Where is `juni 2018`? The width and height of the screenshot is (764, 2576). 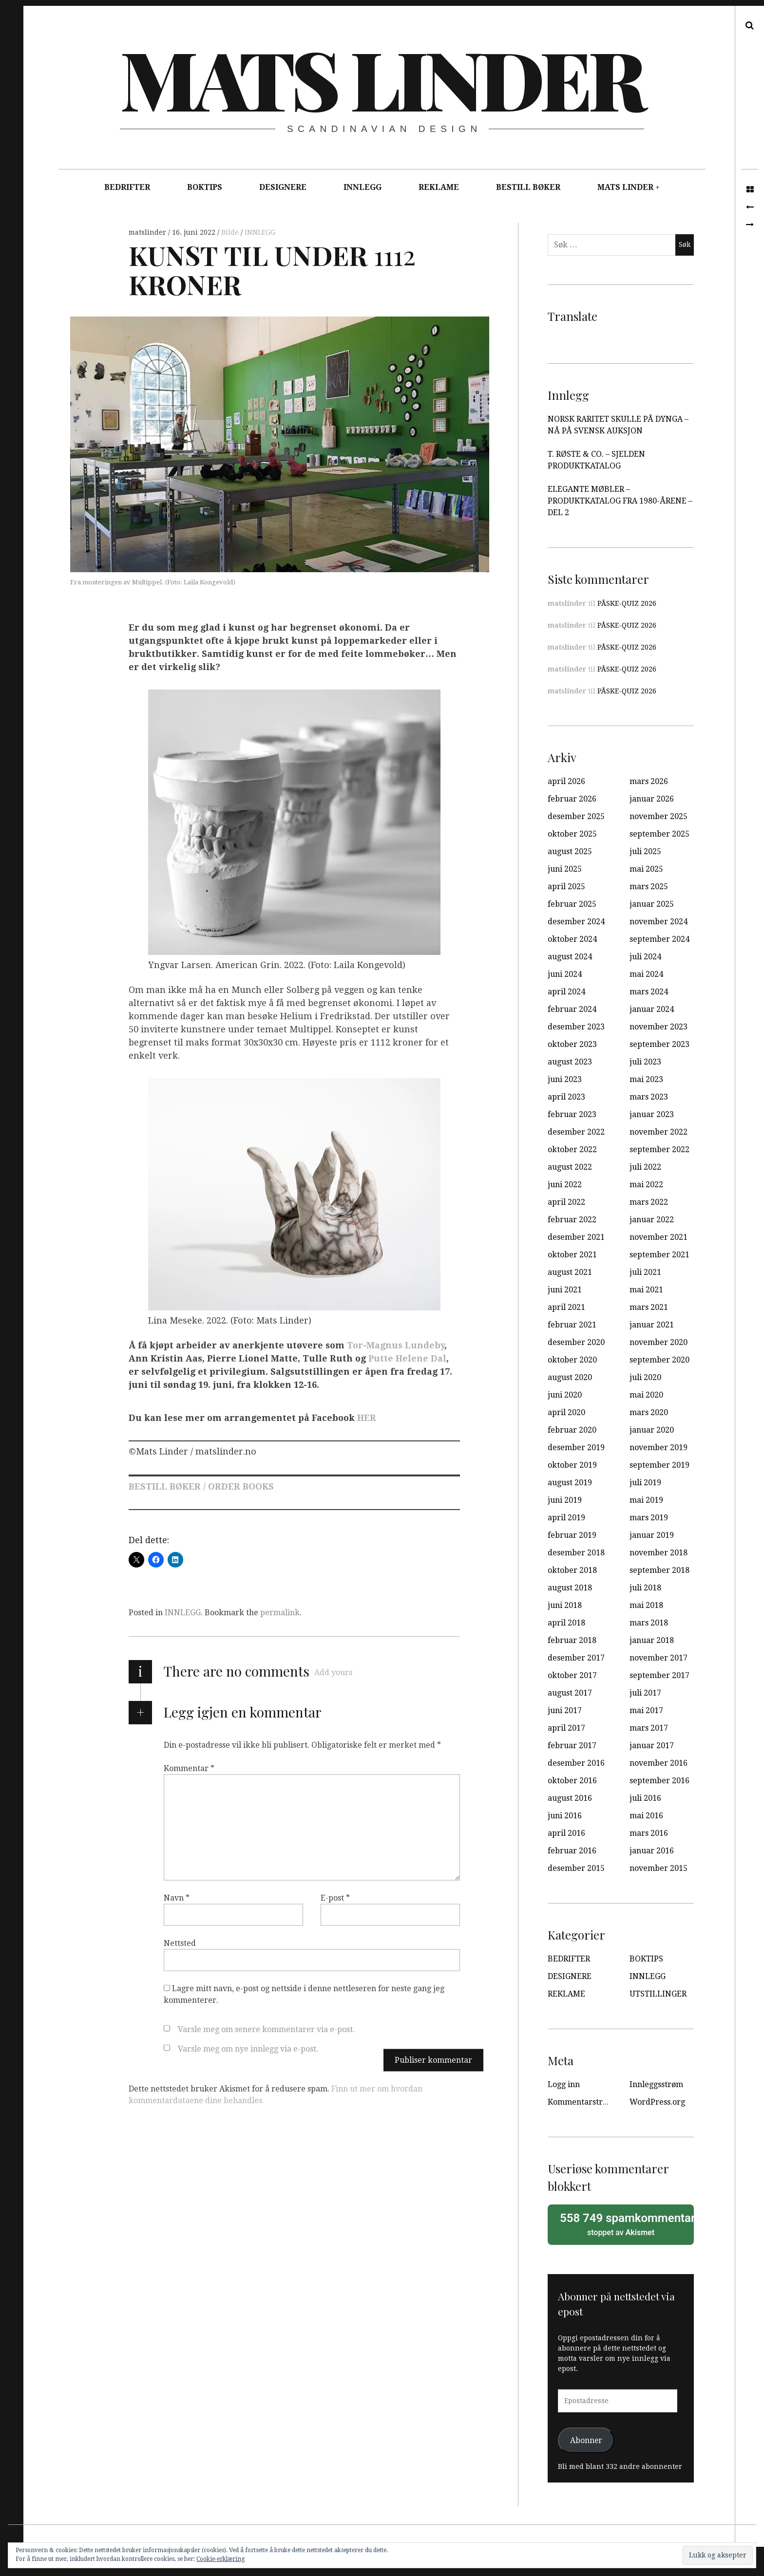 juni 2018 is located at coordinates (565, 1605).